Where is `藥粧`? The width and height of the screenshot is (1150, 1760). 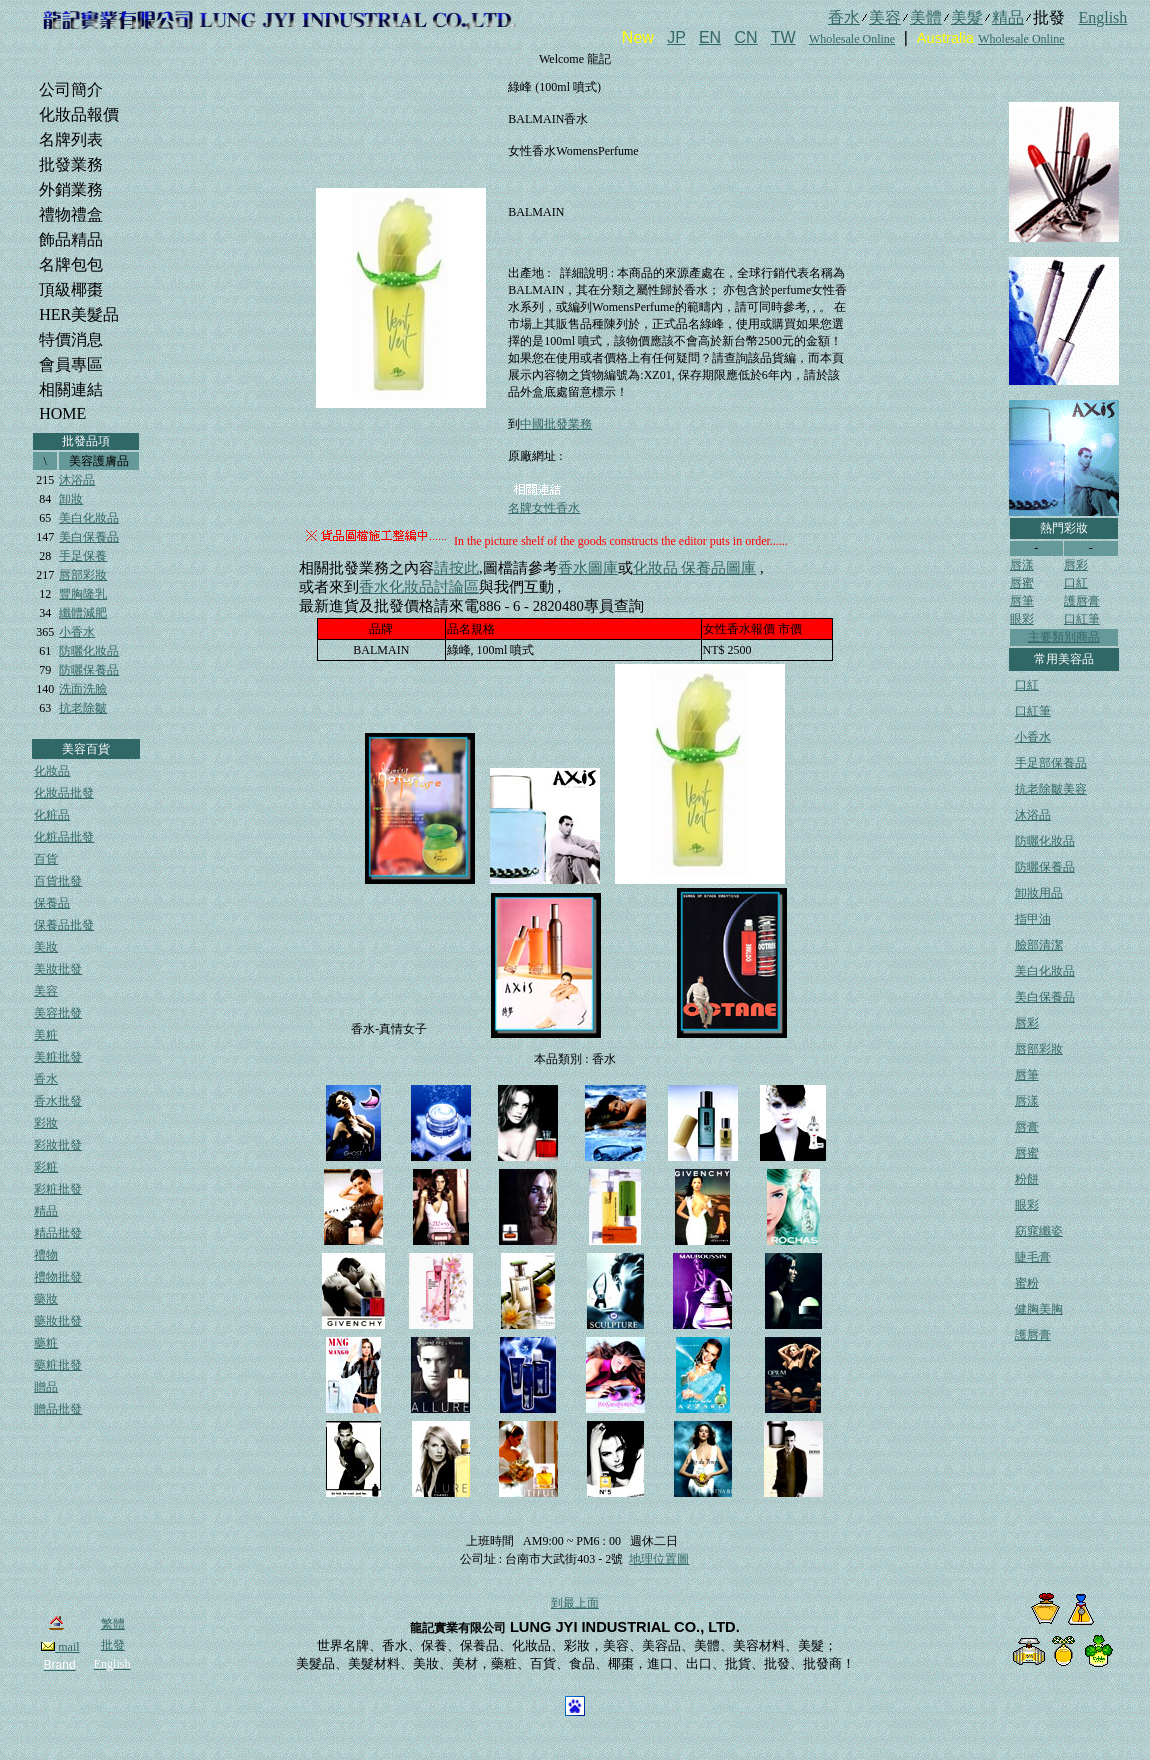
藥粧 is located at coordinates (46, 1343).